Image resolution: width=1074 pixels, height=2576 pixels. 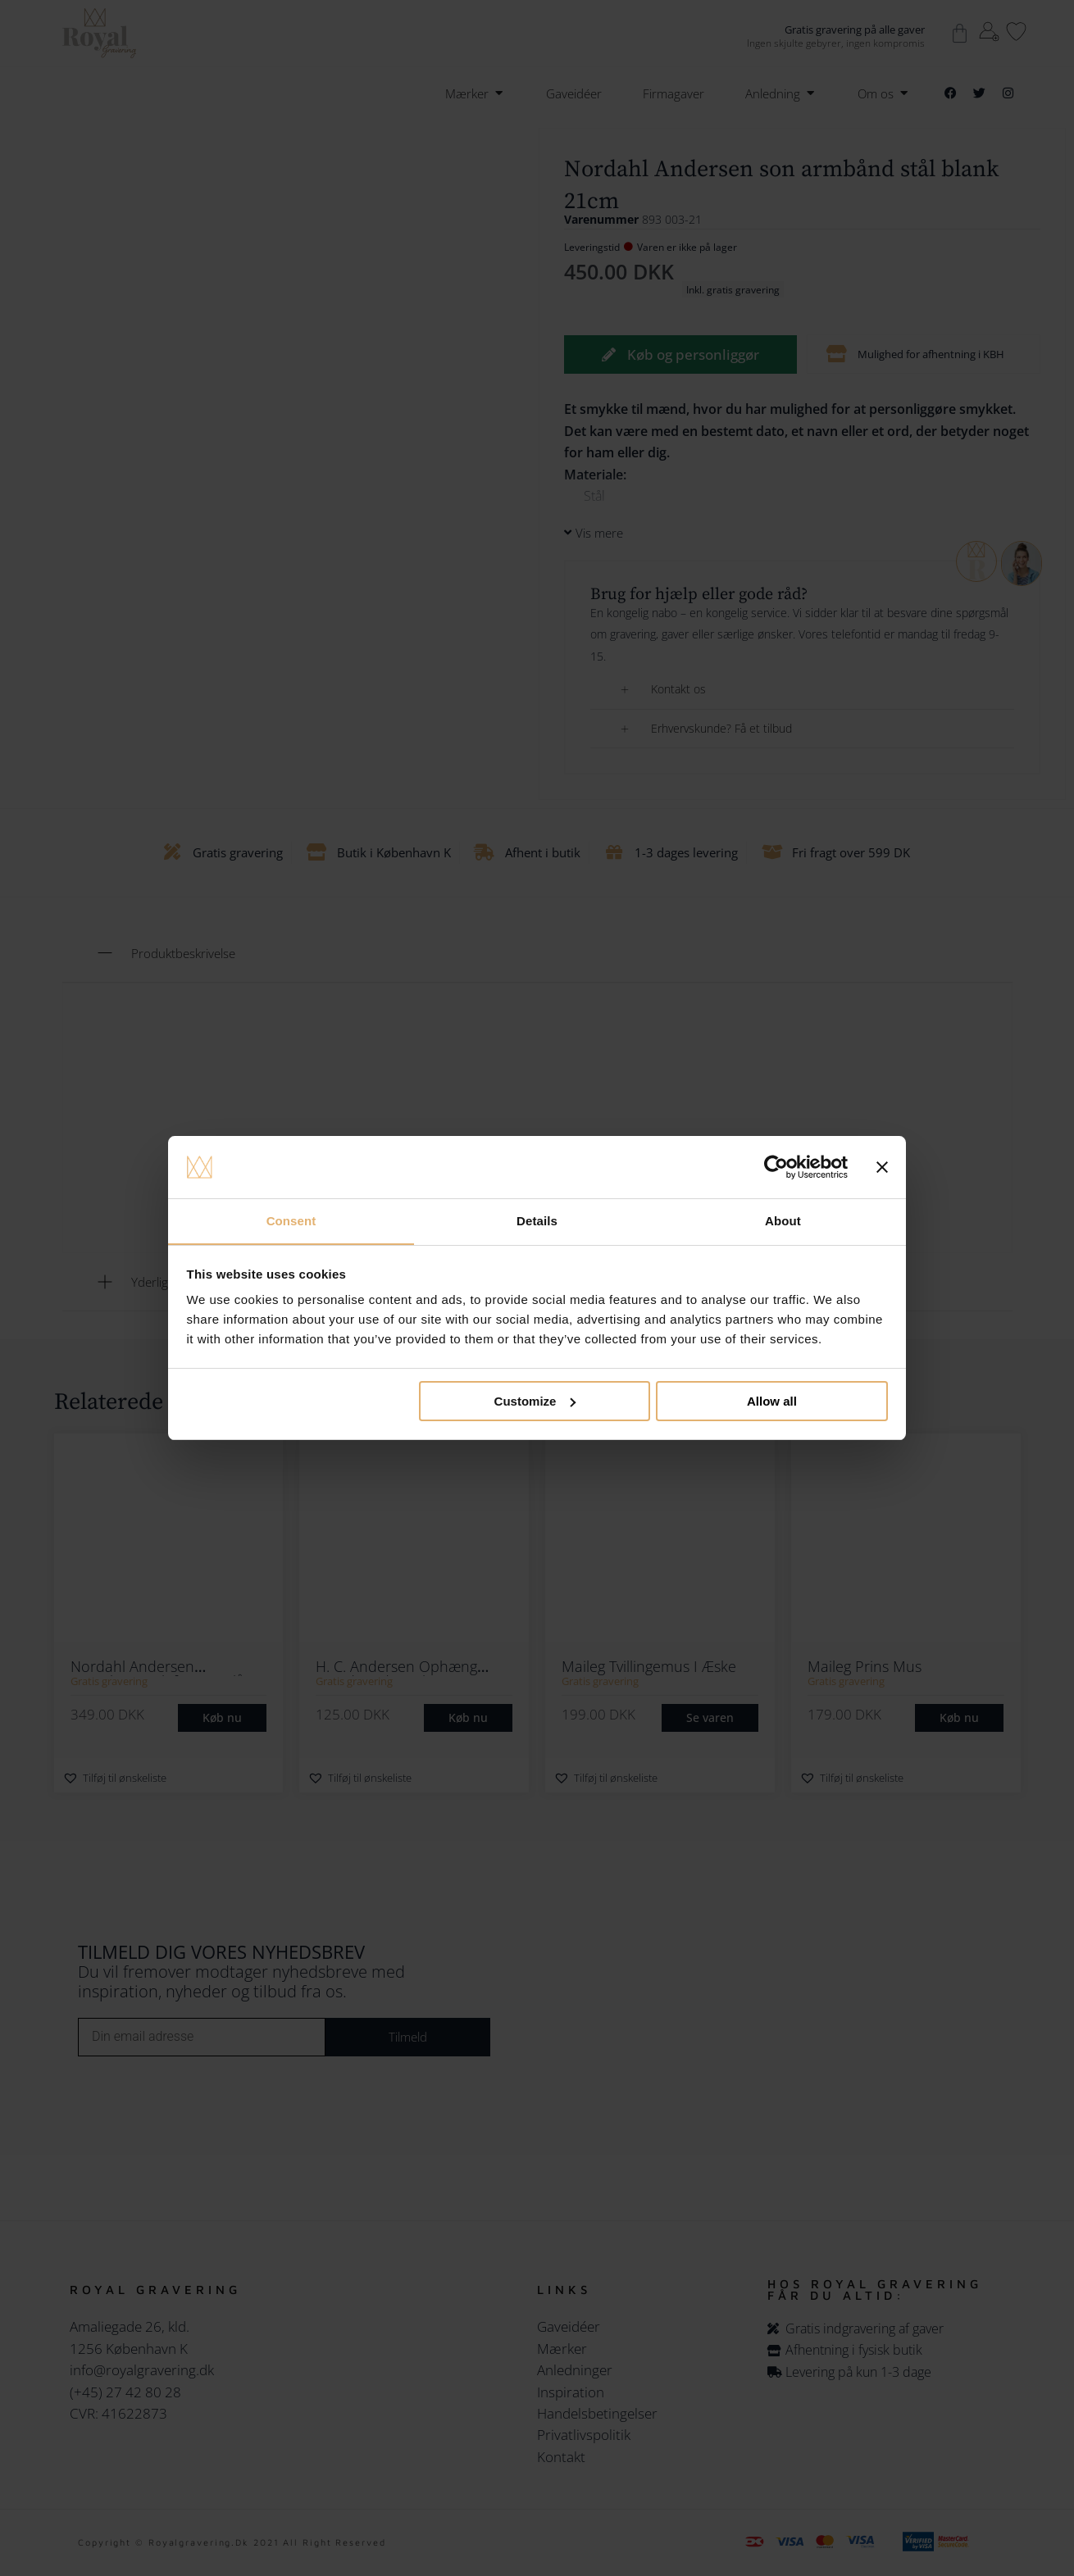 What do you see at coordinates (535, 1401) in the screenshot?
I see `Customize` at bounding box center [535, 1401].